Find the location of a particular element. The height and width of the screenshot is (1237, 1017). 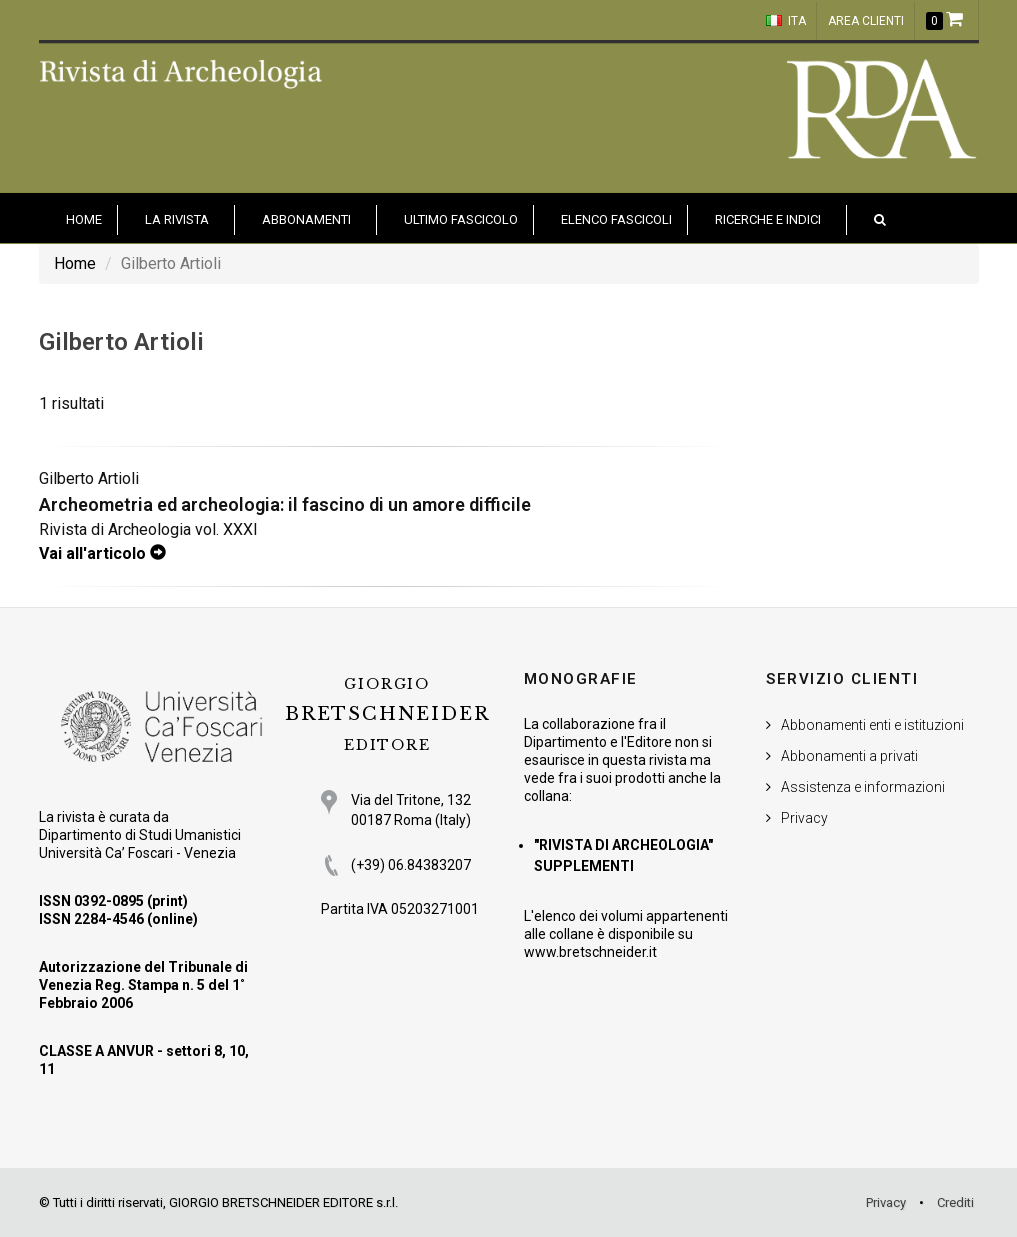

Abbonamenti is located at coordinates (306, 219).